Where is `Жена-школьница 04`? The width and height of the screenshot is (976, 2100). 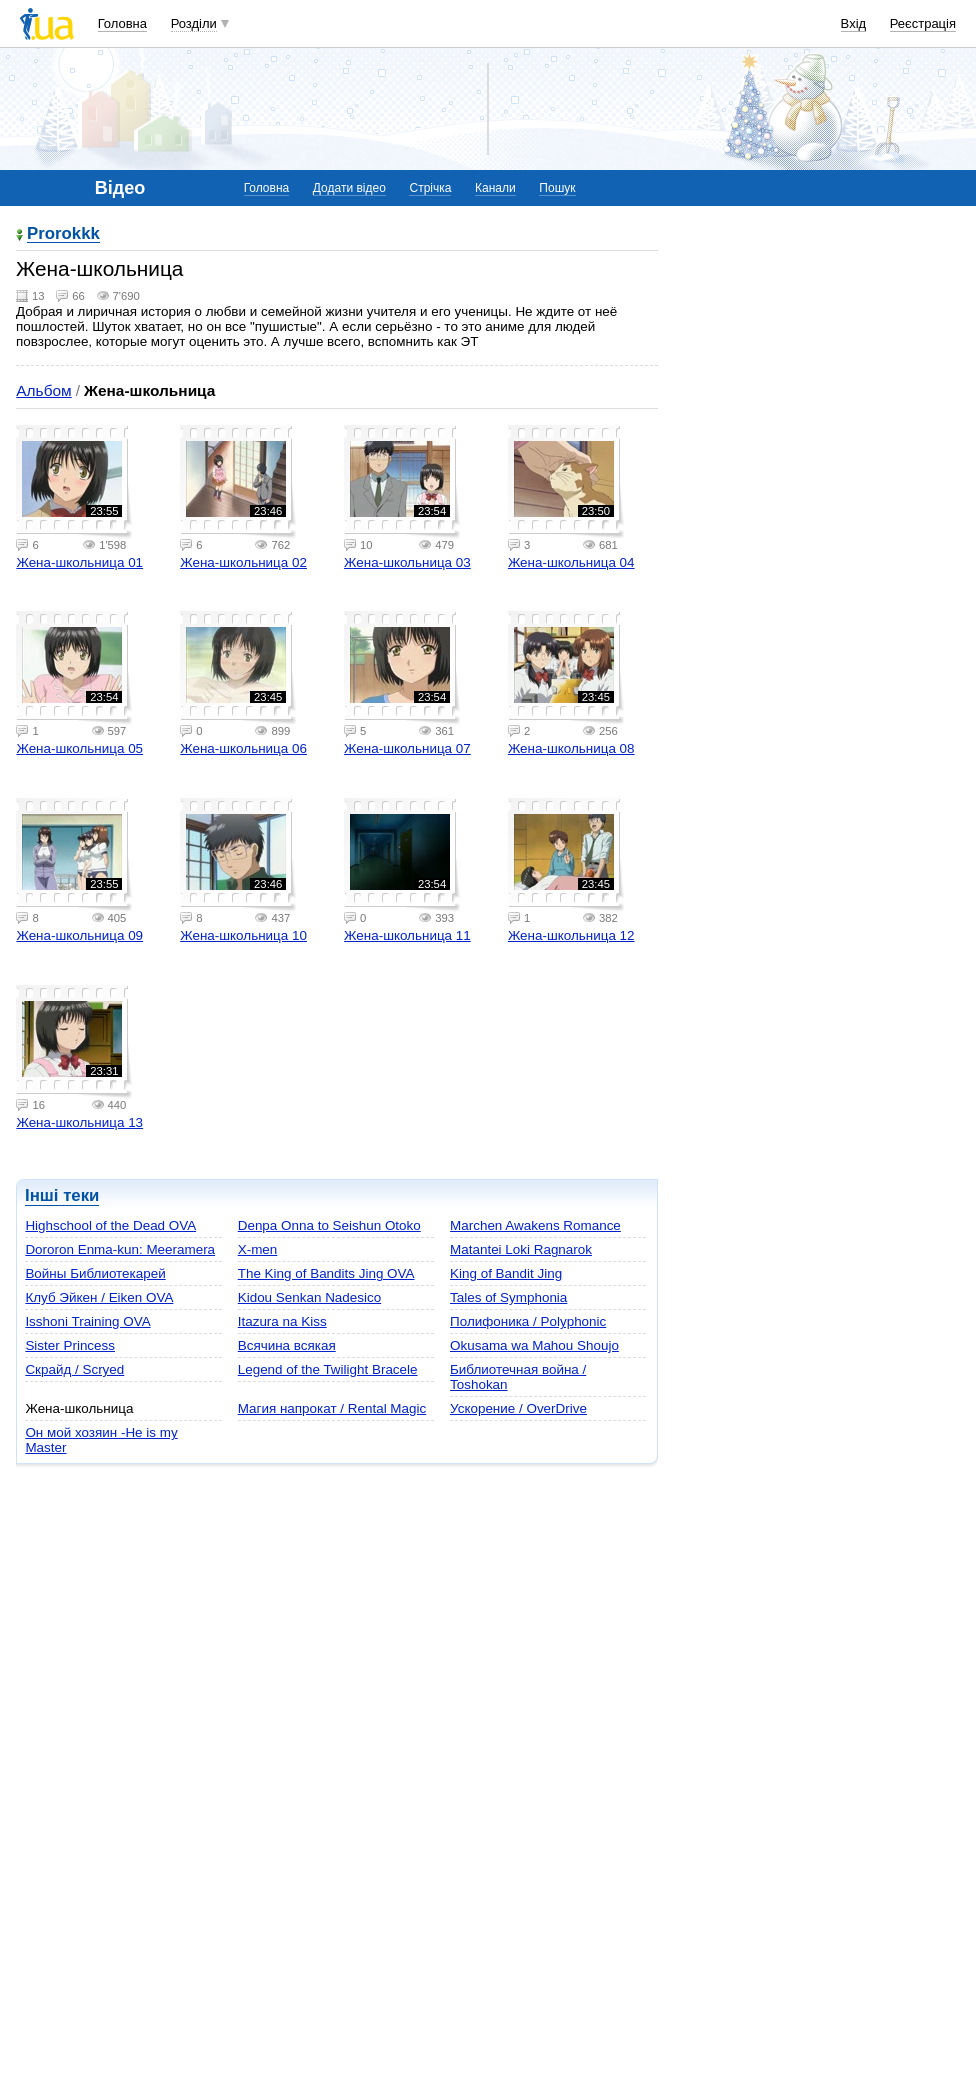 Жена-школьница 04 is located at coordinates (571, 562).